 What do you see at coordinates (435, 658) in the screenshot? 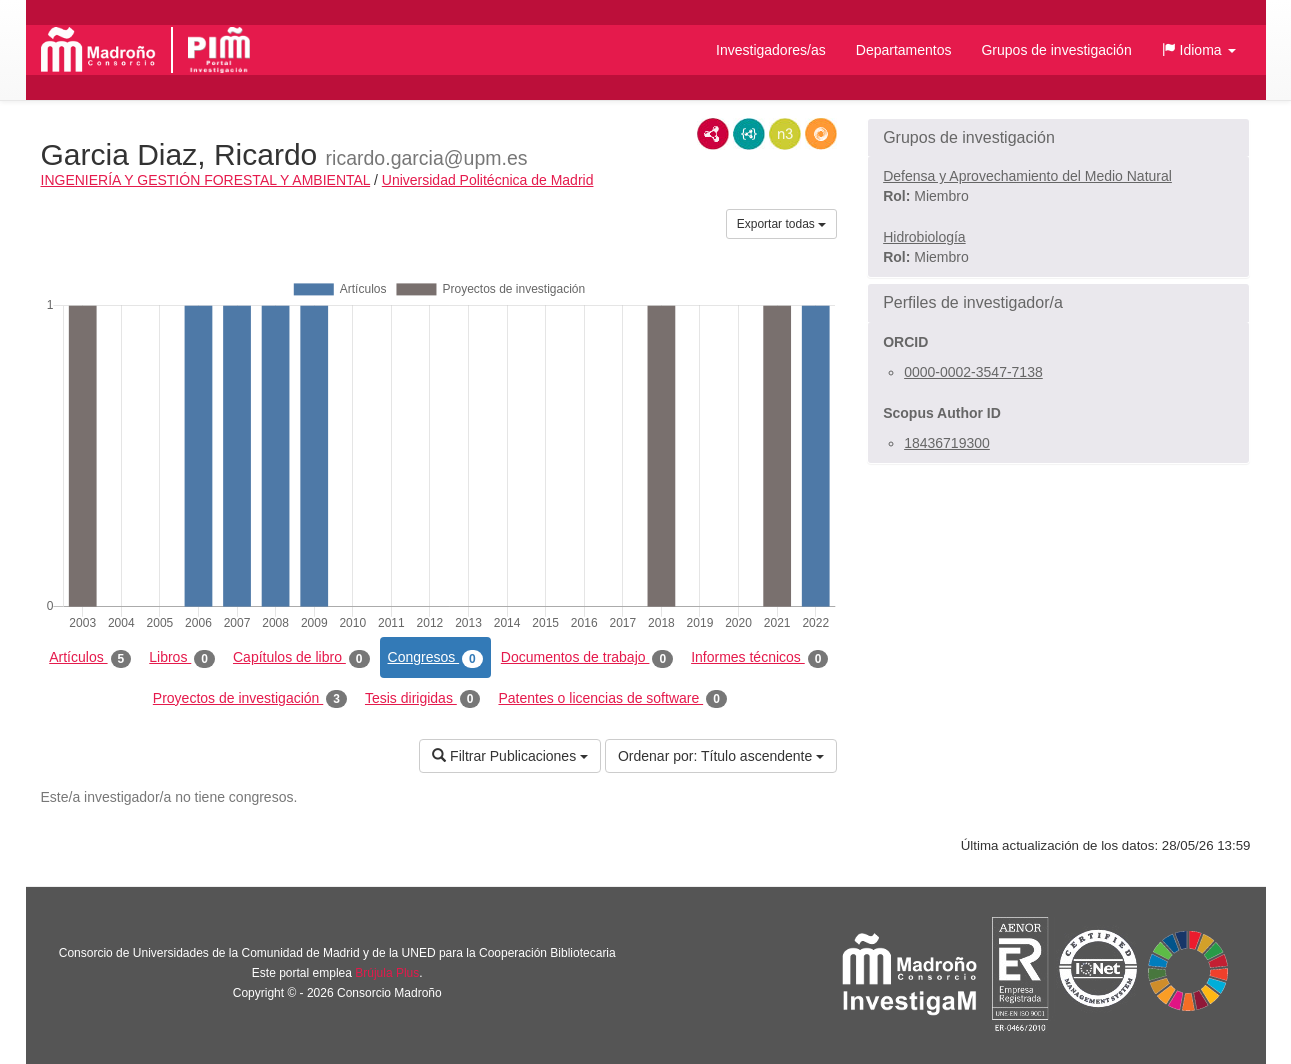
I see `Congresos [tab]` at bounding box center [435, 658].